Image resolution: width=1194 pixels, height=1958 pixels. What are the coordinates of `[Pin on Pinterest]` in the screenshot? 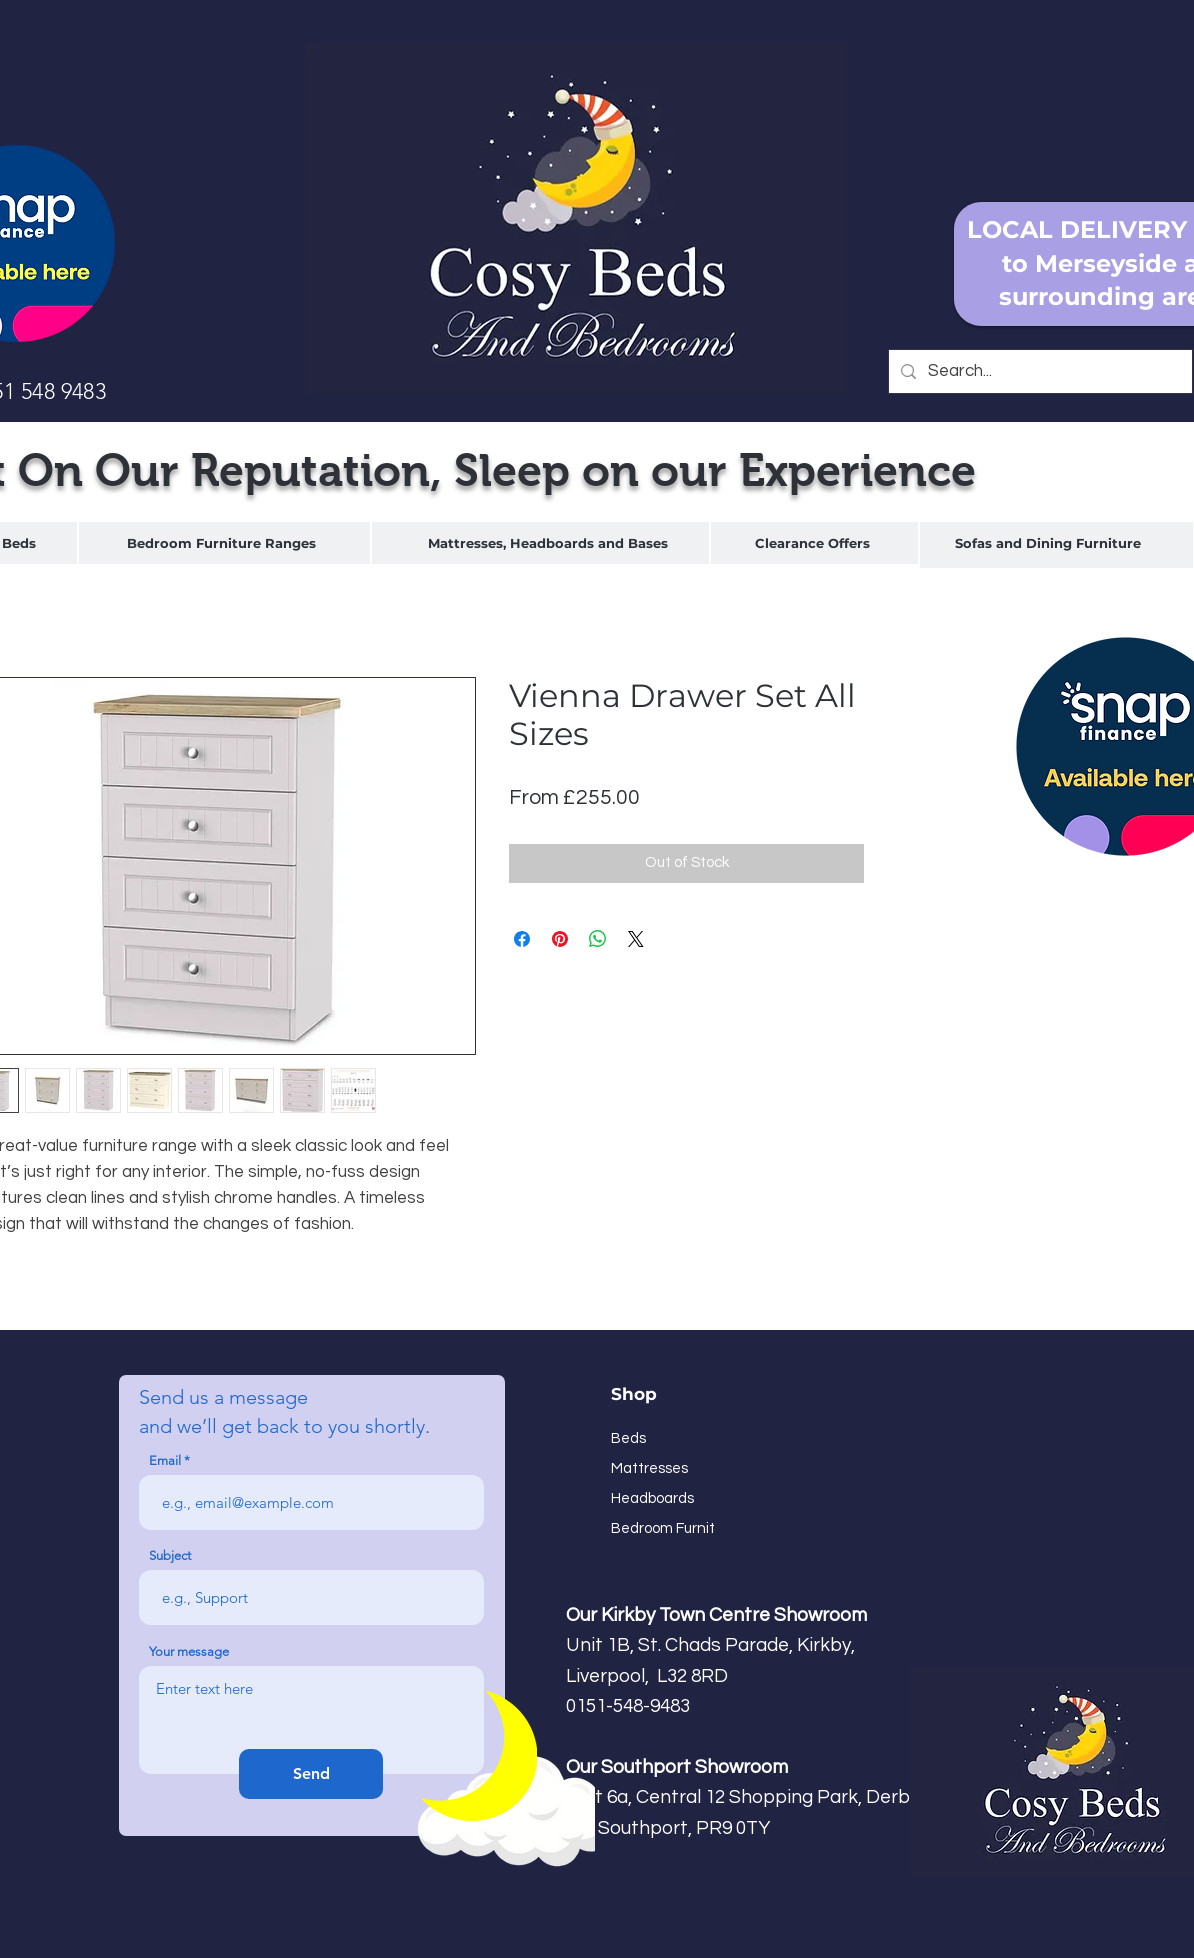 It's located at (560, 939).